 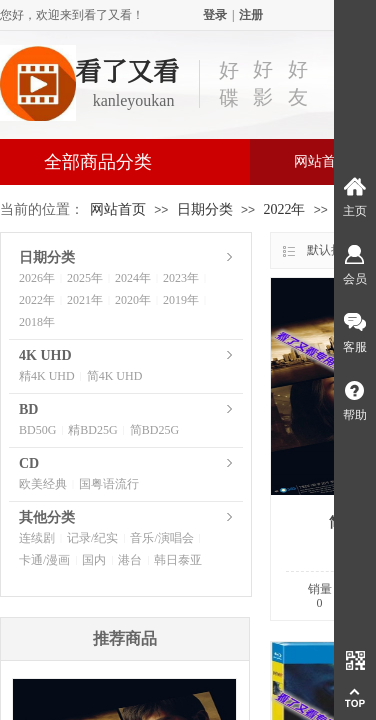 What do you see at coordinates (215, 15) in the screenshot?
I see `登录` at bounding box center [215, 15].